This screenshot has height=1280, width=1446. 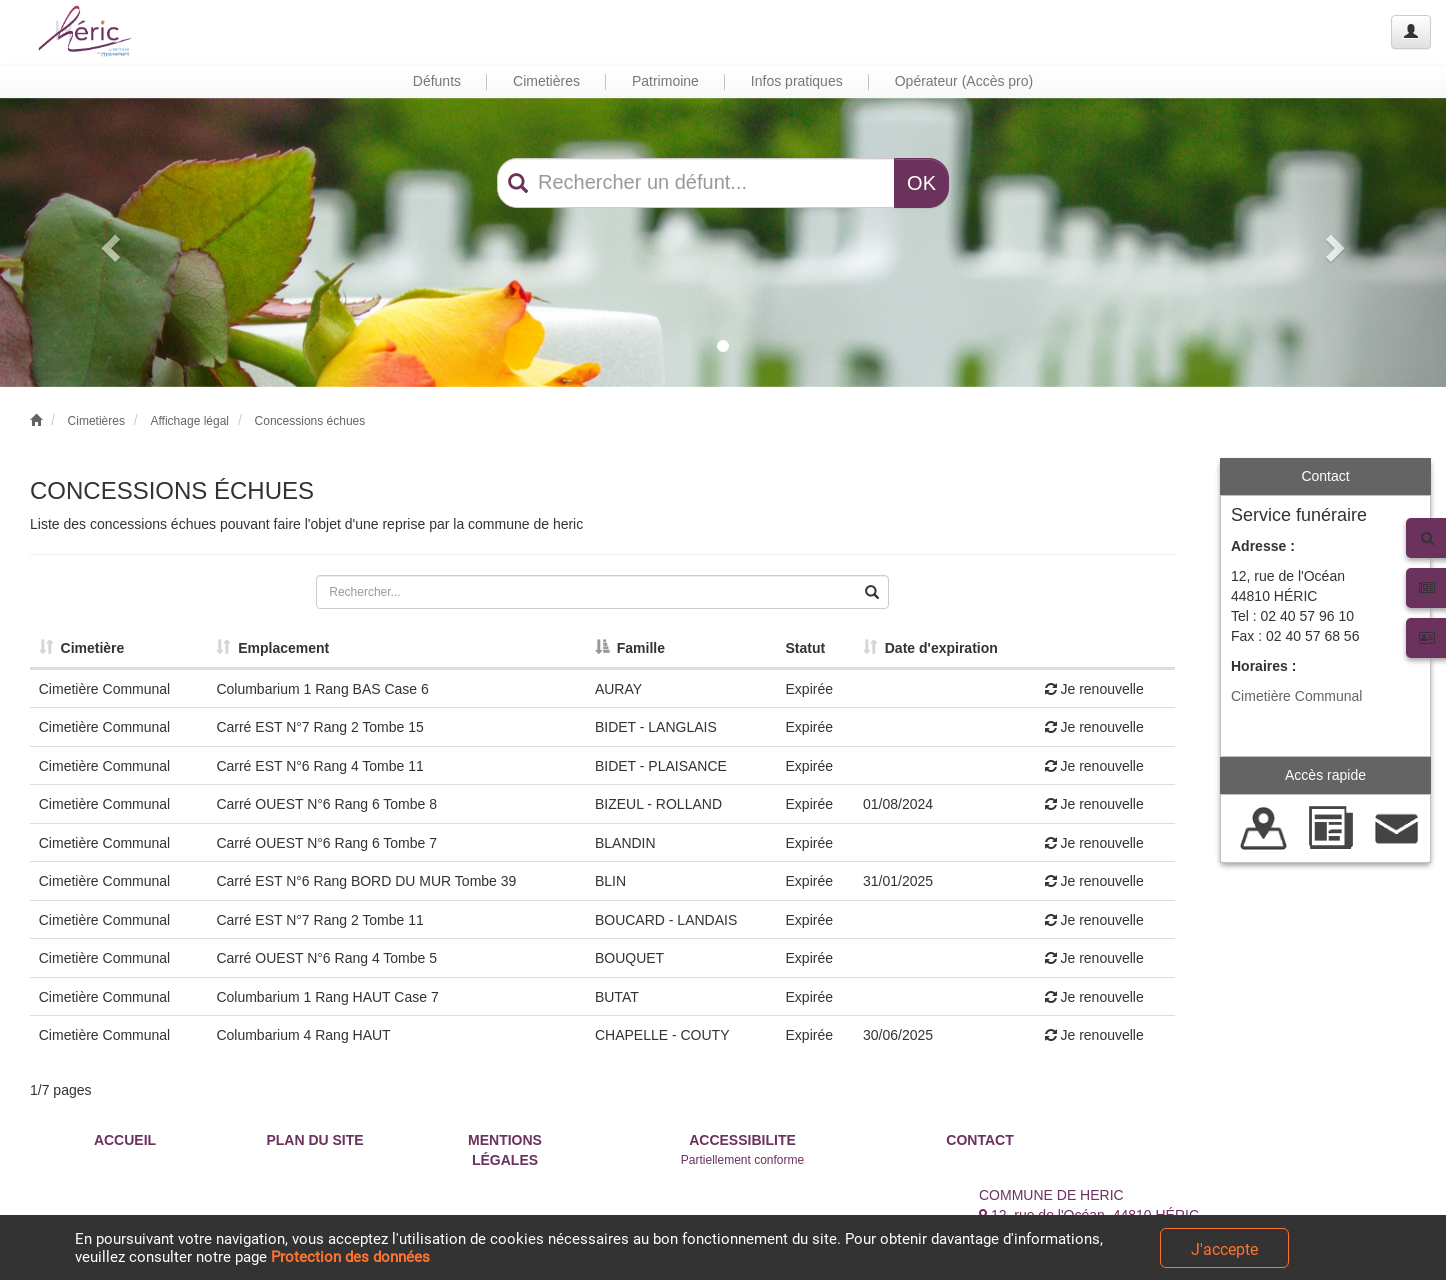 What do you see at coordinates (314, 1140) in the screenshot?
I see `PLAN DU SITE` at bounding box center [314, 1140].